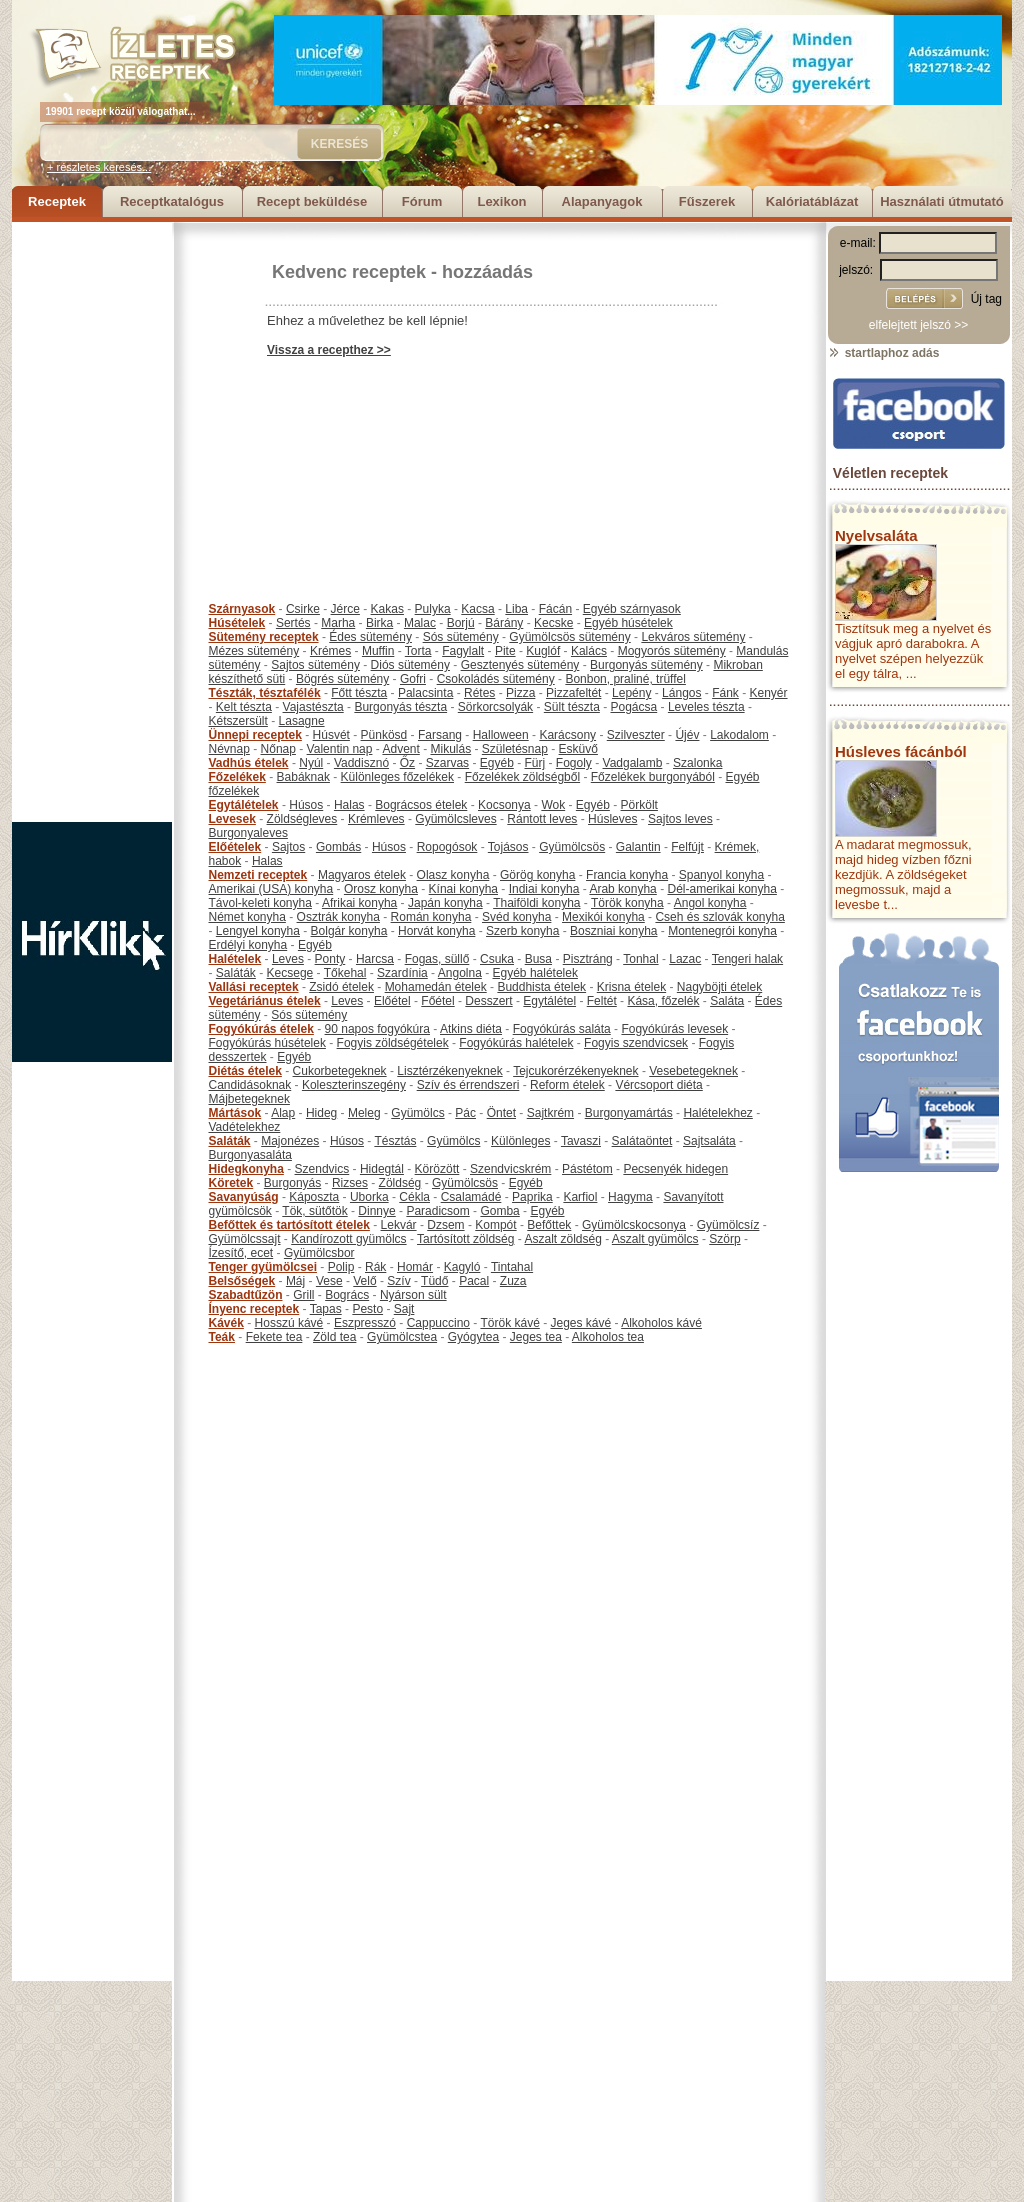  I want to click on Kínai konyha, so click(463, 889).